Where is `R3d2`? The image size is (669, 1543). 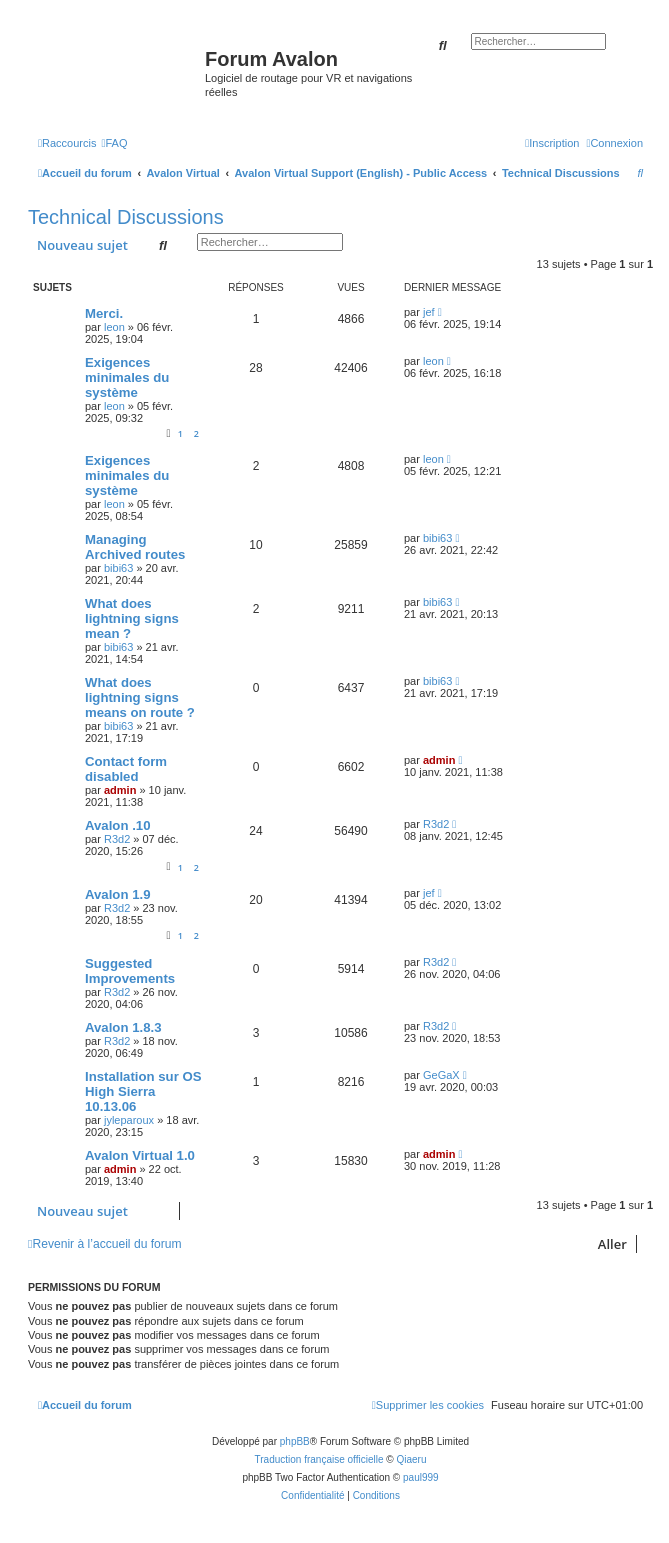 R3d2 is located at coordinates (117, 839).